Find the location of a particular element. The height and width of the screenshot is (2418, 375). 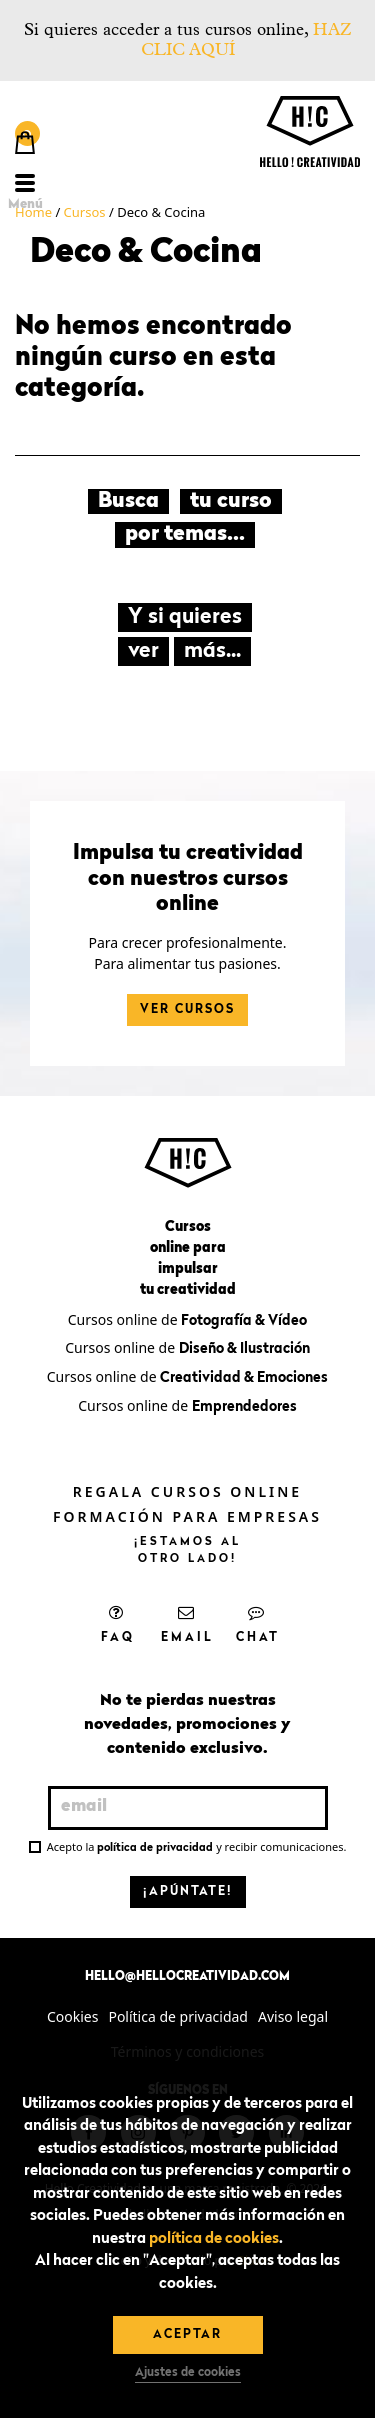

Ajustes de cookies [button] is located at coordinates (188, 2373).